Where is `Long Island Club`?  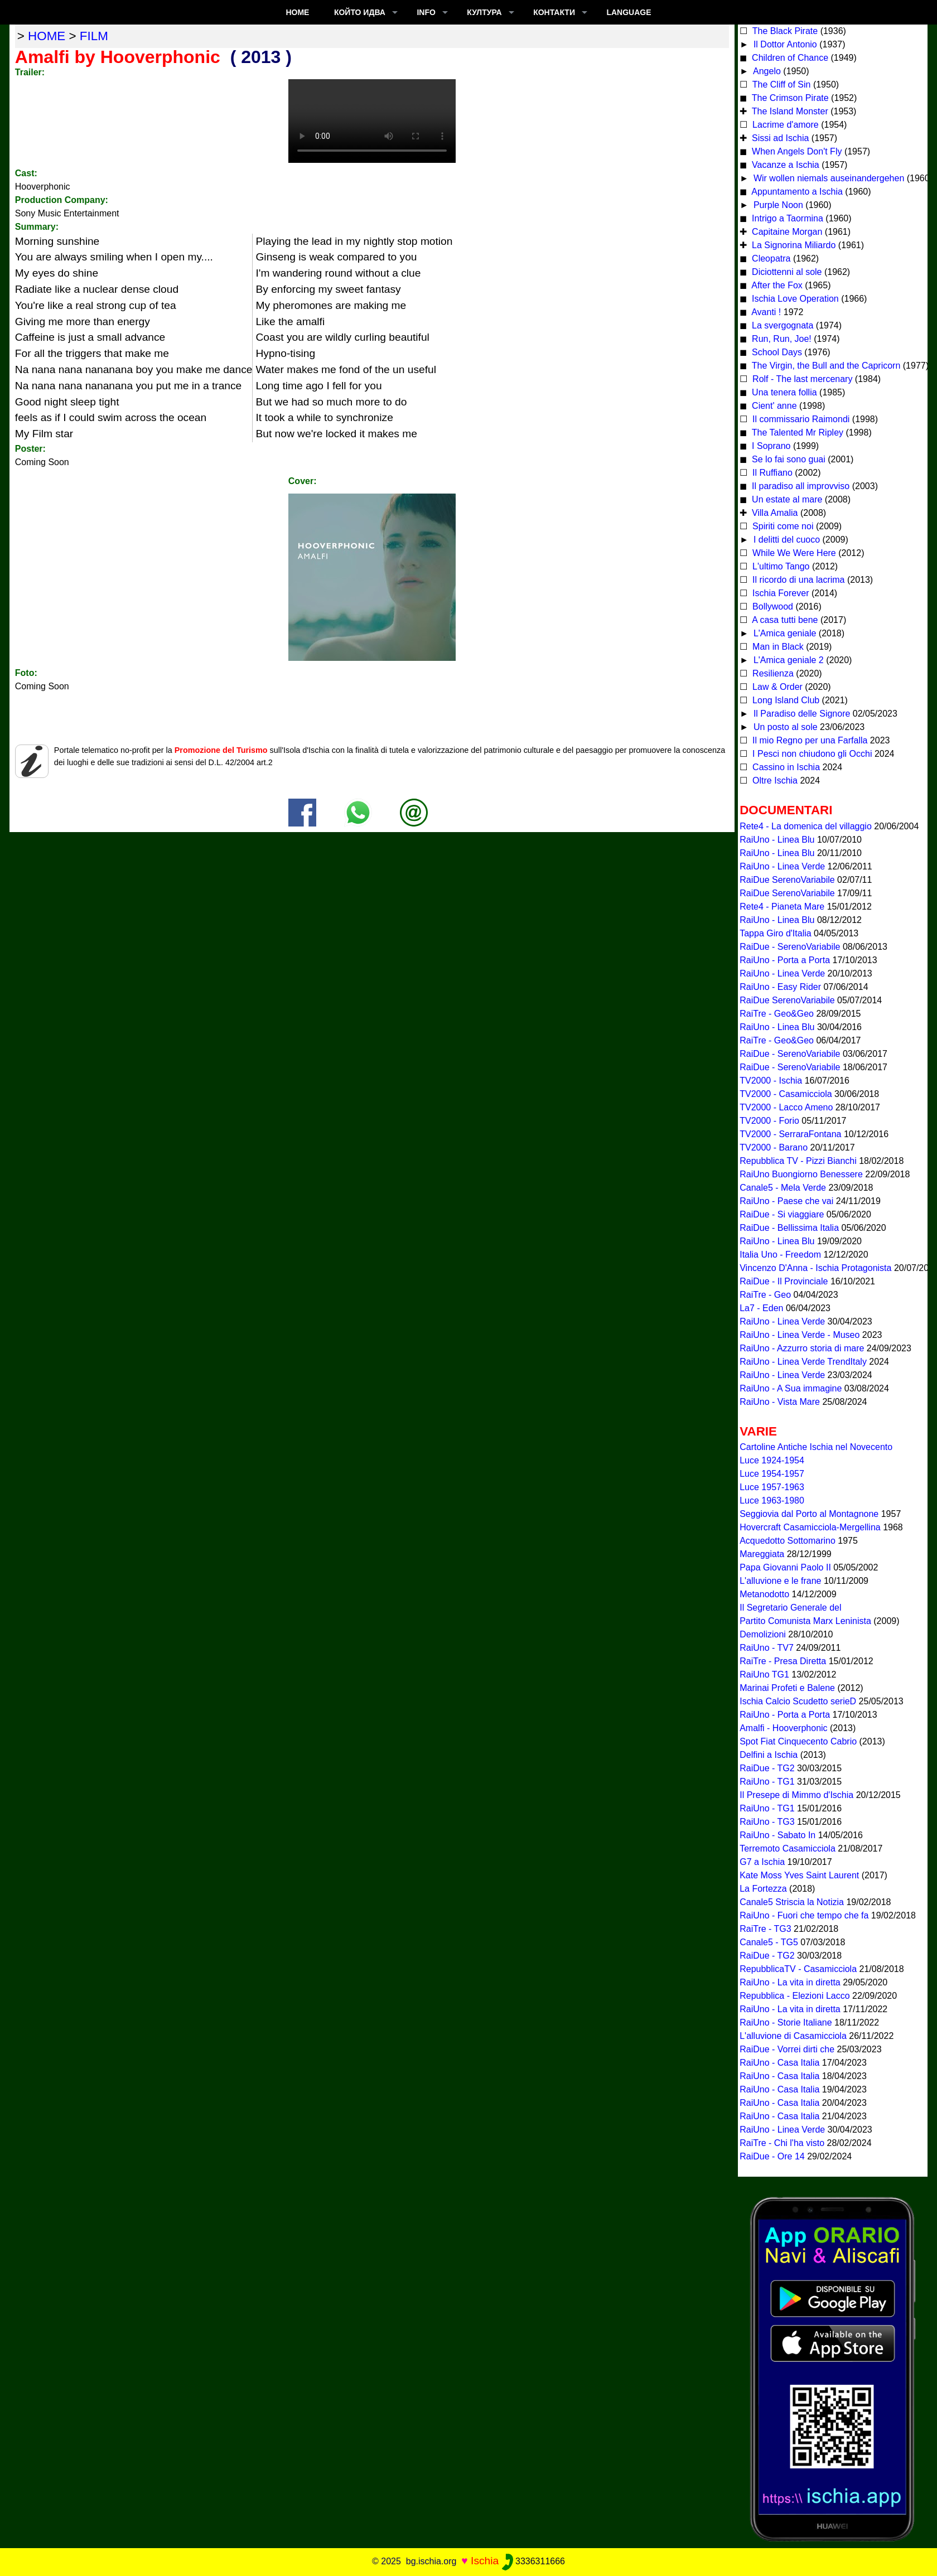 Long Island Club is located at coordinates (785, 700).